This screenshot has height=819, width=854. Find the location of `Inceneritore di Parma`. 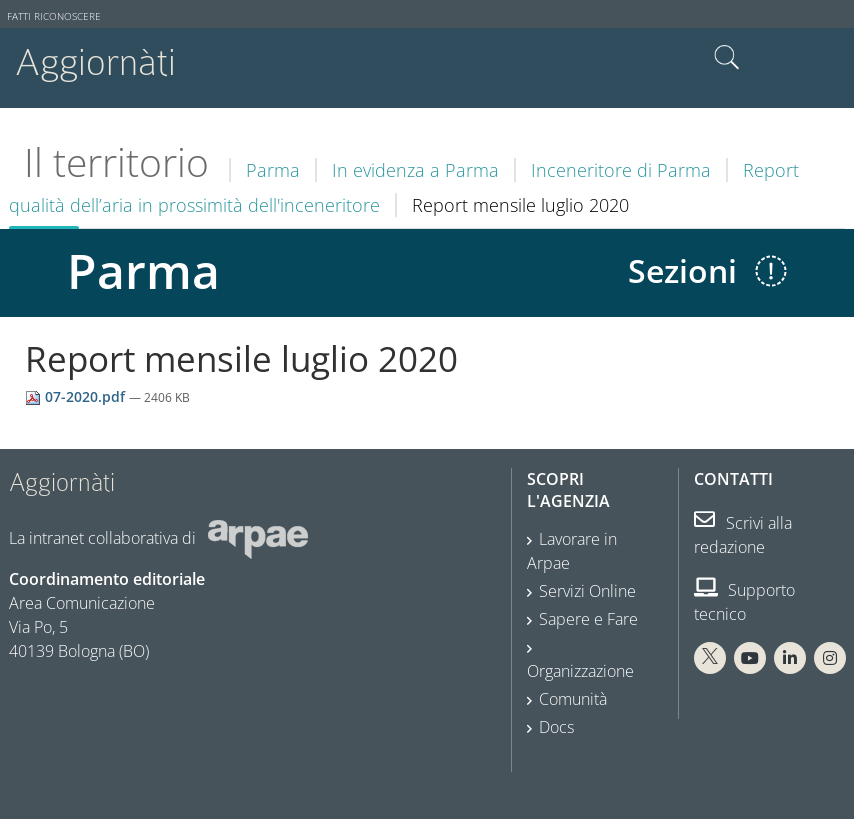

Inceneritore di Parma is located at coordinates (621, 170).